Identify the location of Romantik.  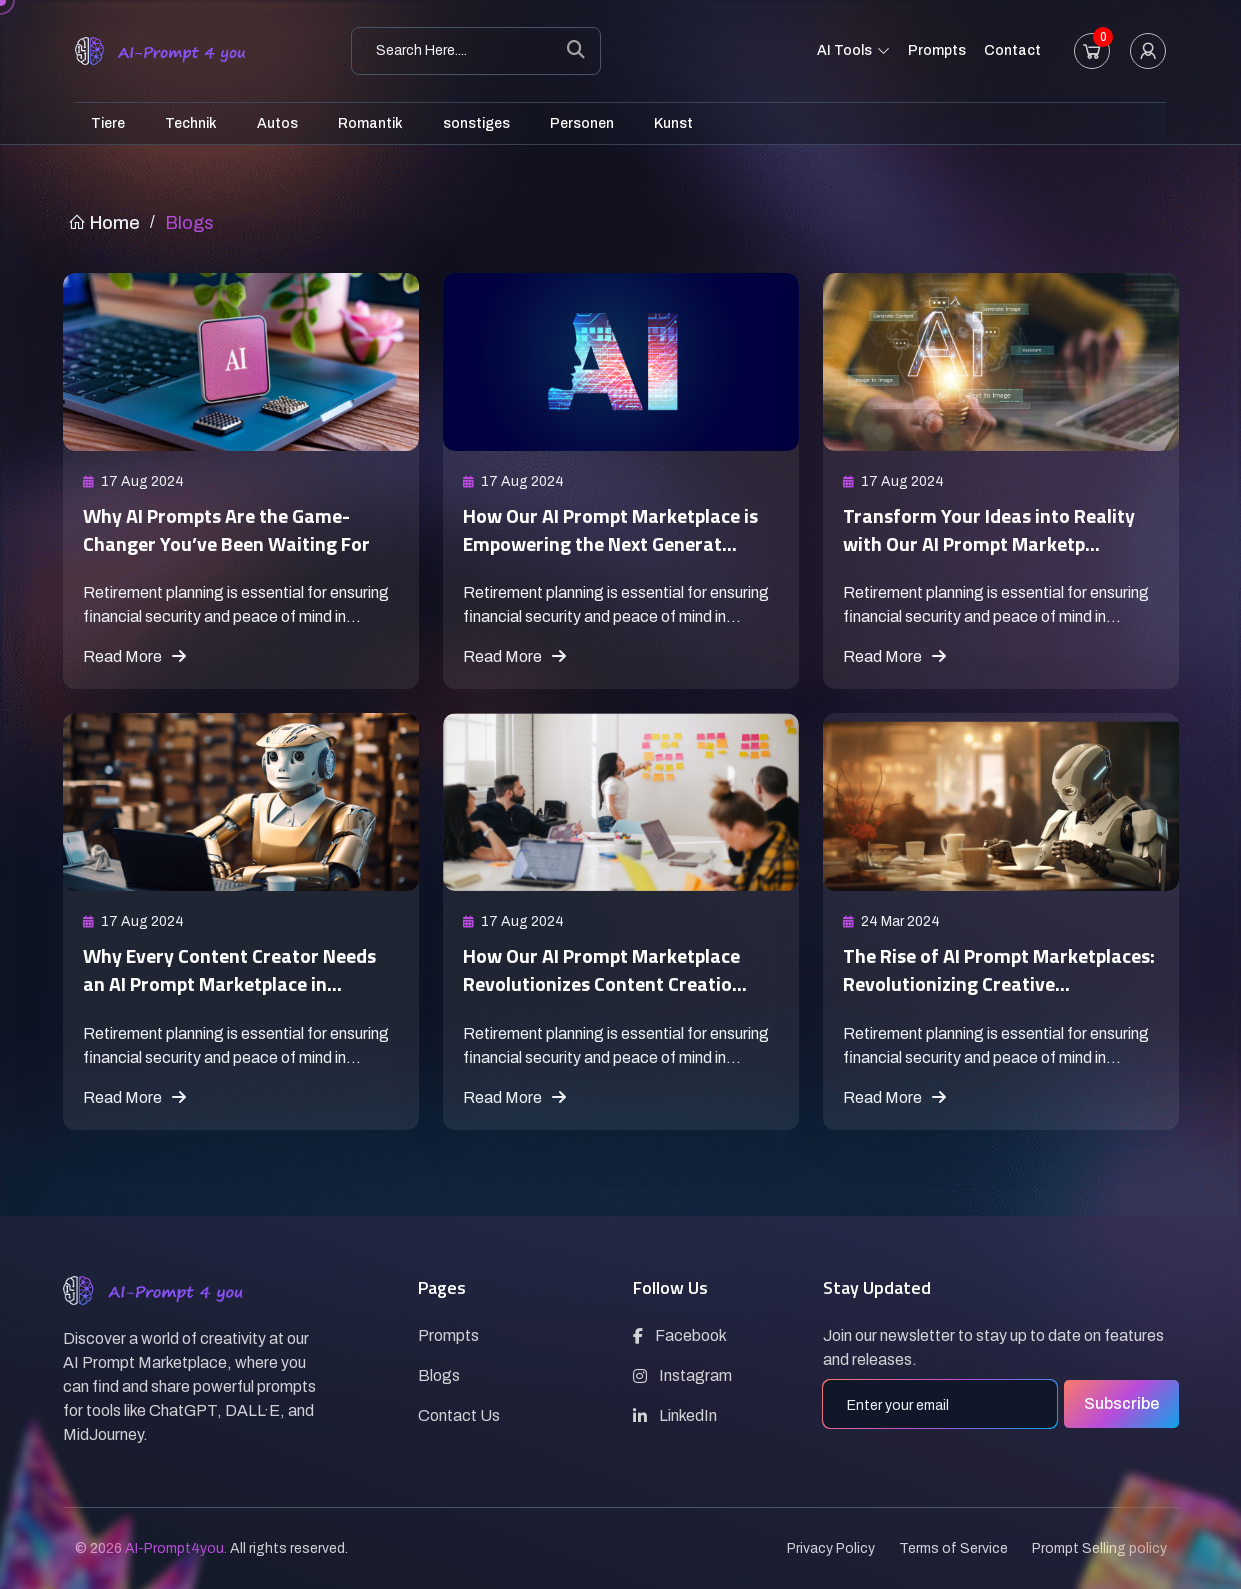
(370, 123).